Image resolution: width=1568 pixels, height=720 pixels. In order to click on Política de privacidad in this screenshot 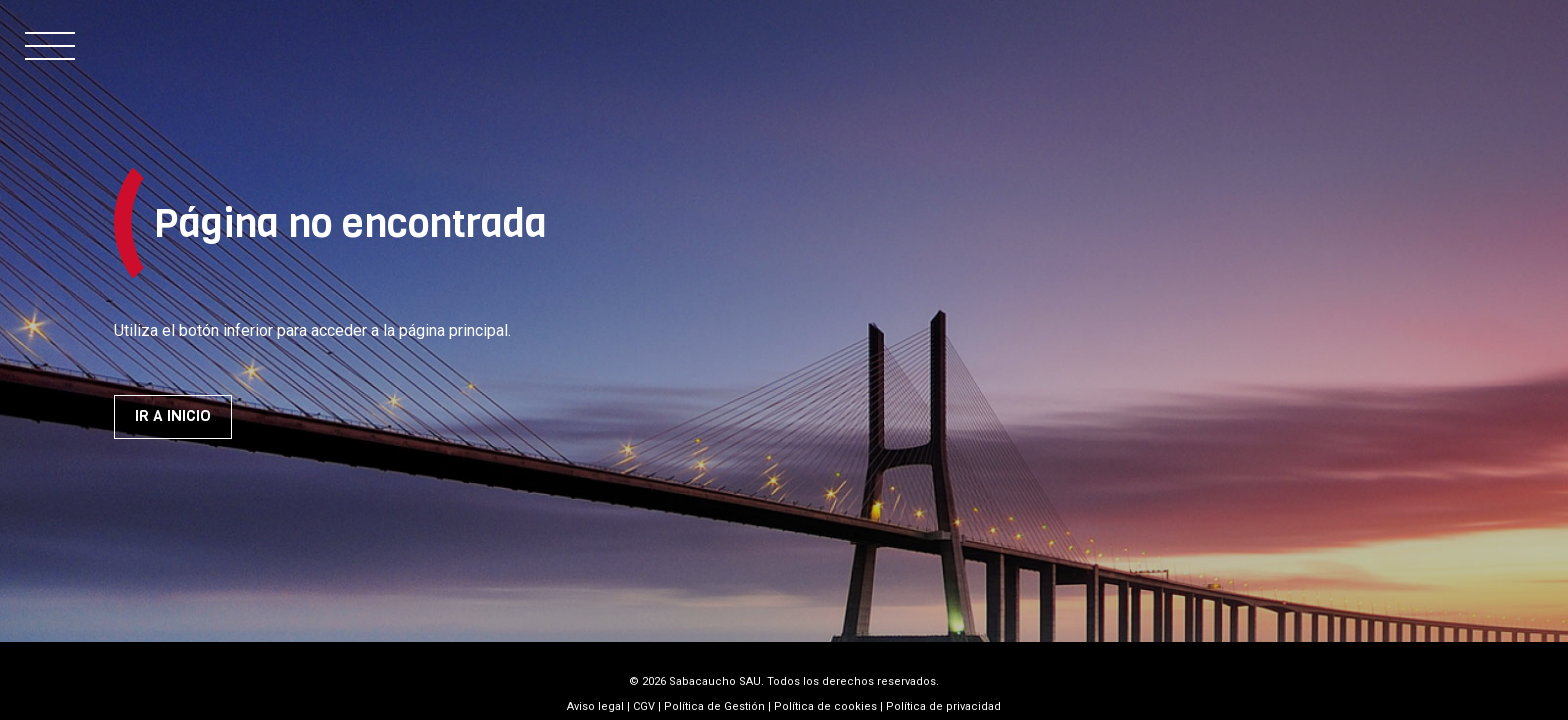, I will do `click(943, 706)`.